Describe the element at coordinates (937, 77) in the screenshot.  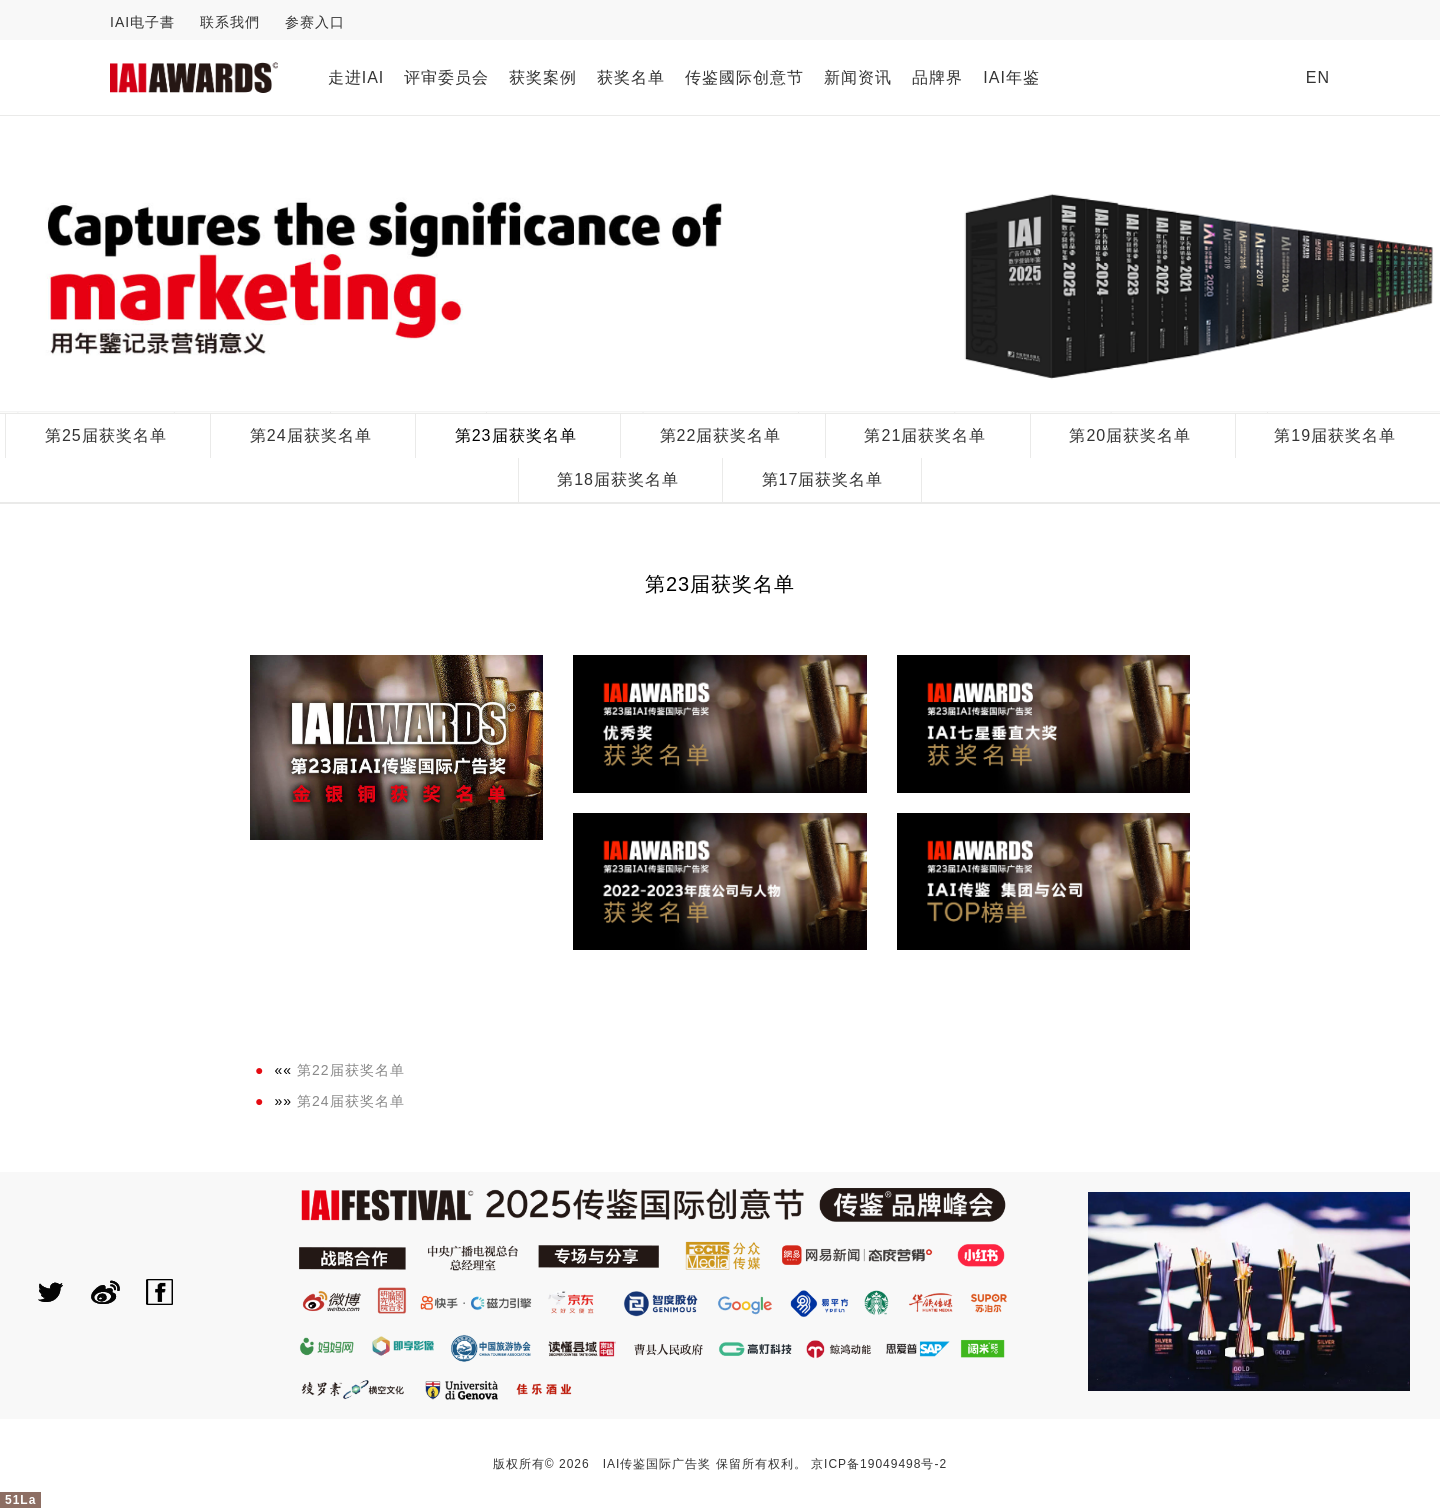
I see `品牌界` at that location.